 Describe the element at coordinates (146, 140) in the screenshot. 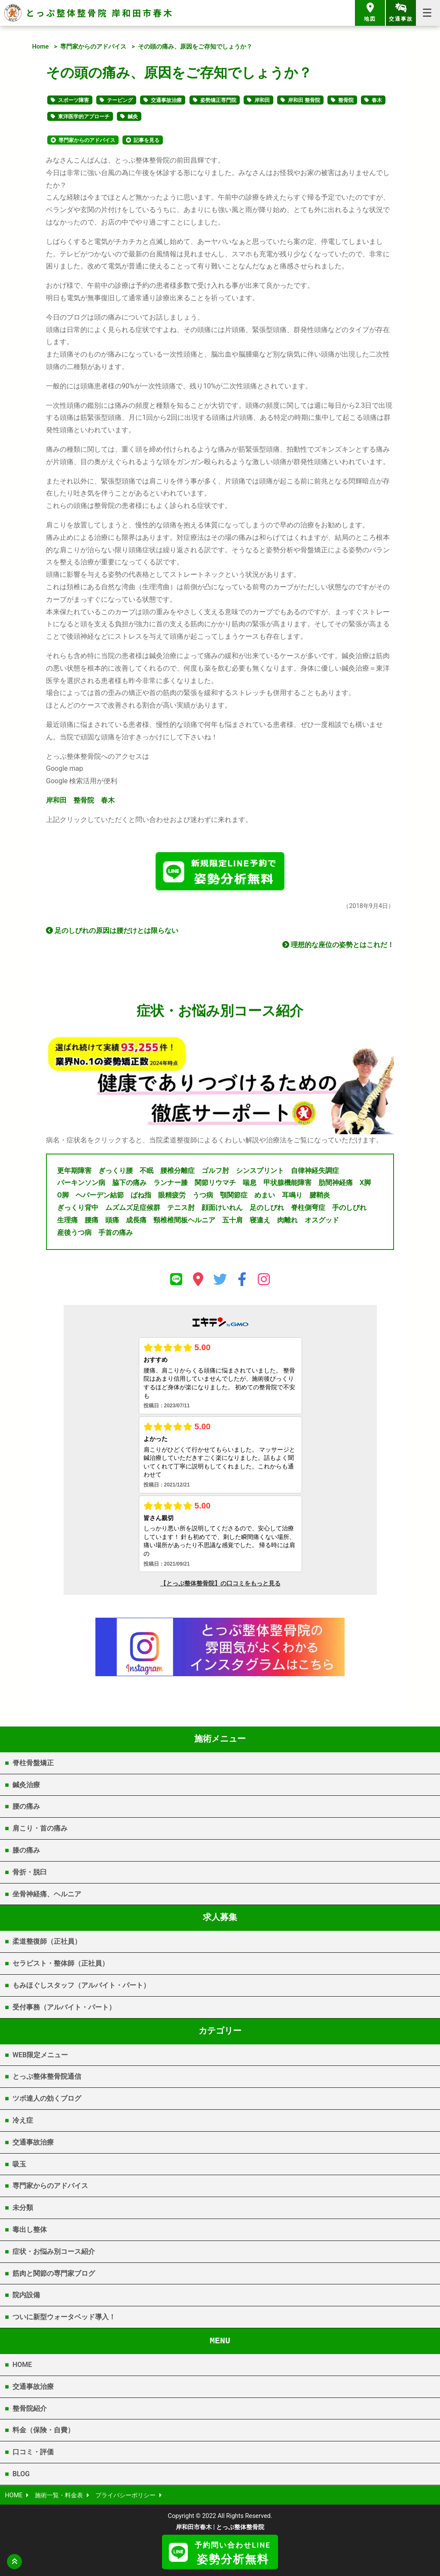

I see `記事を見る` at that location.